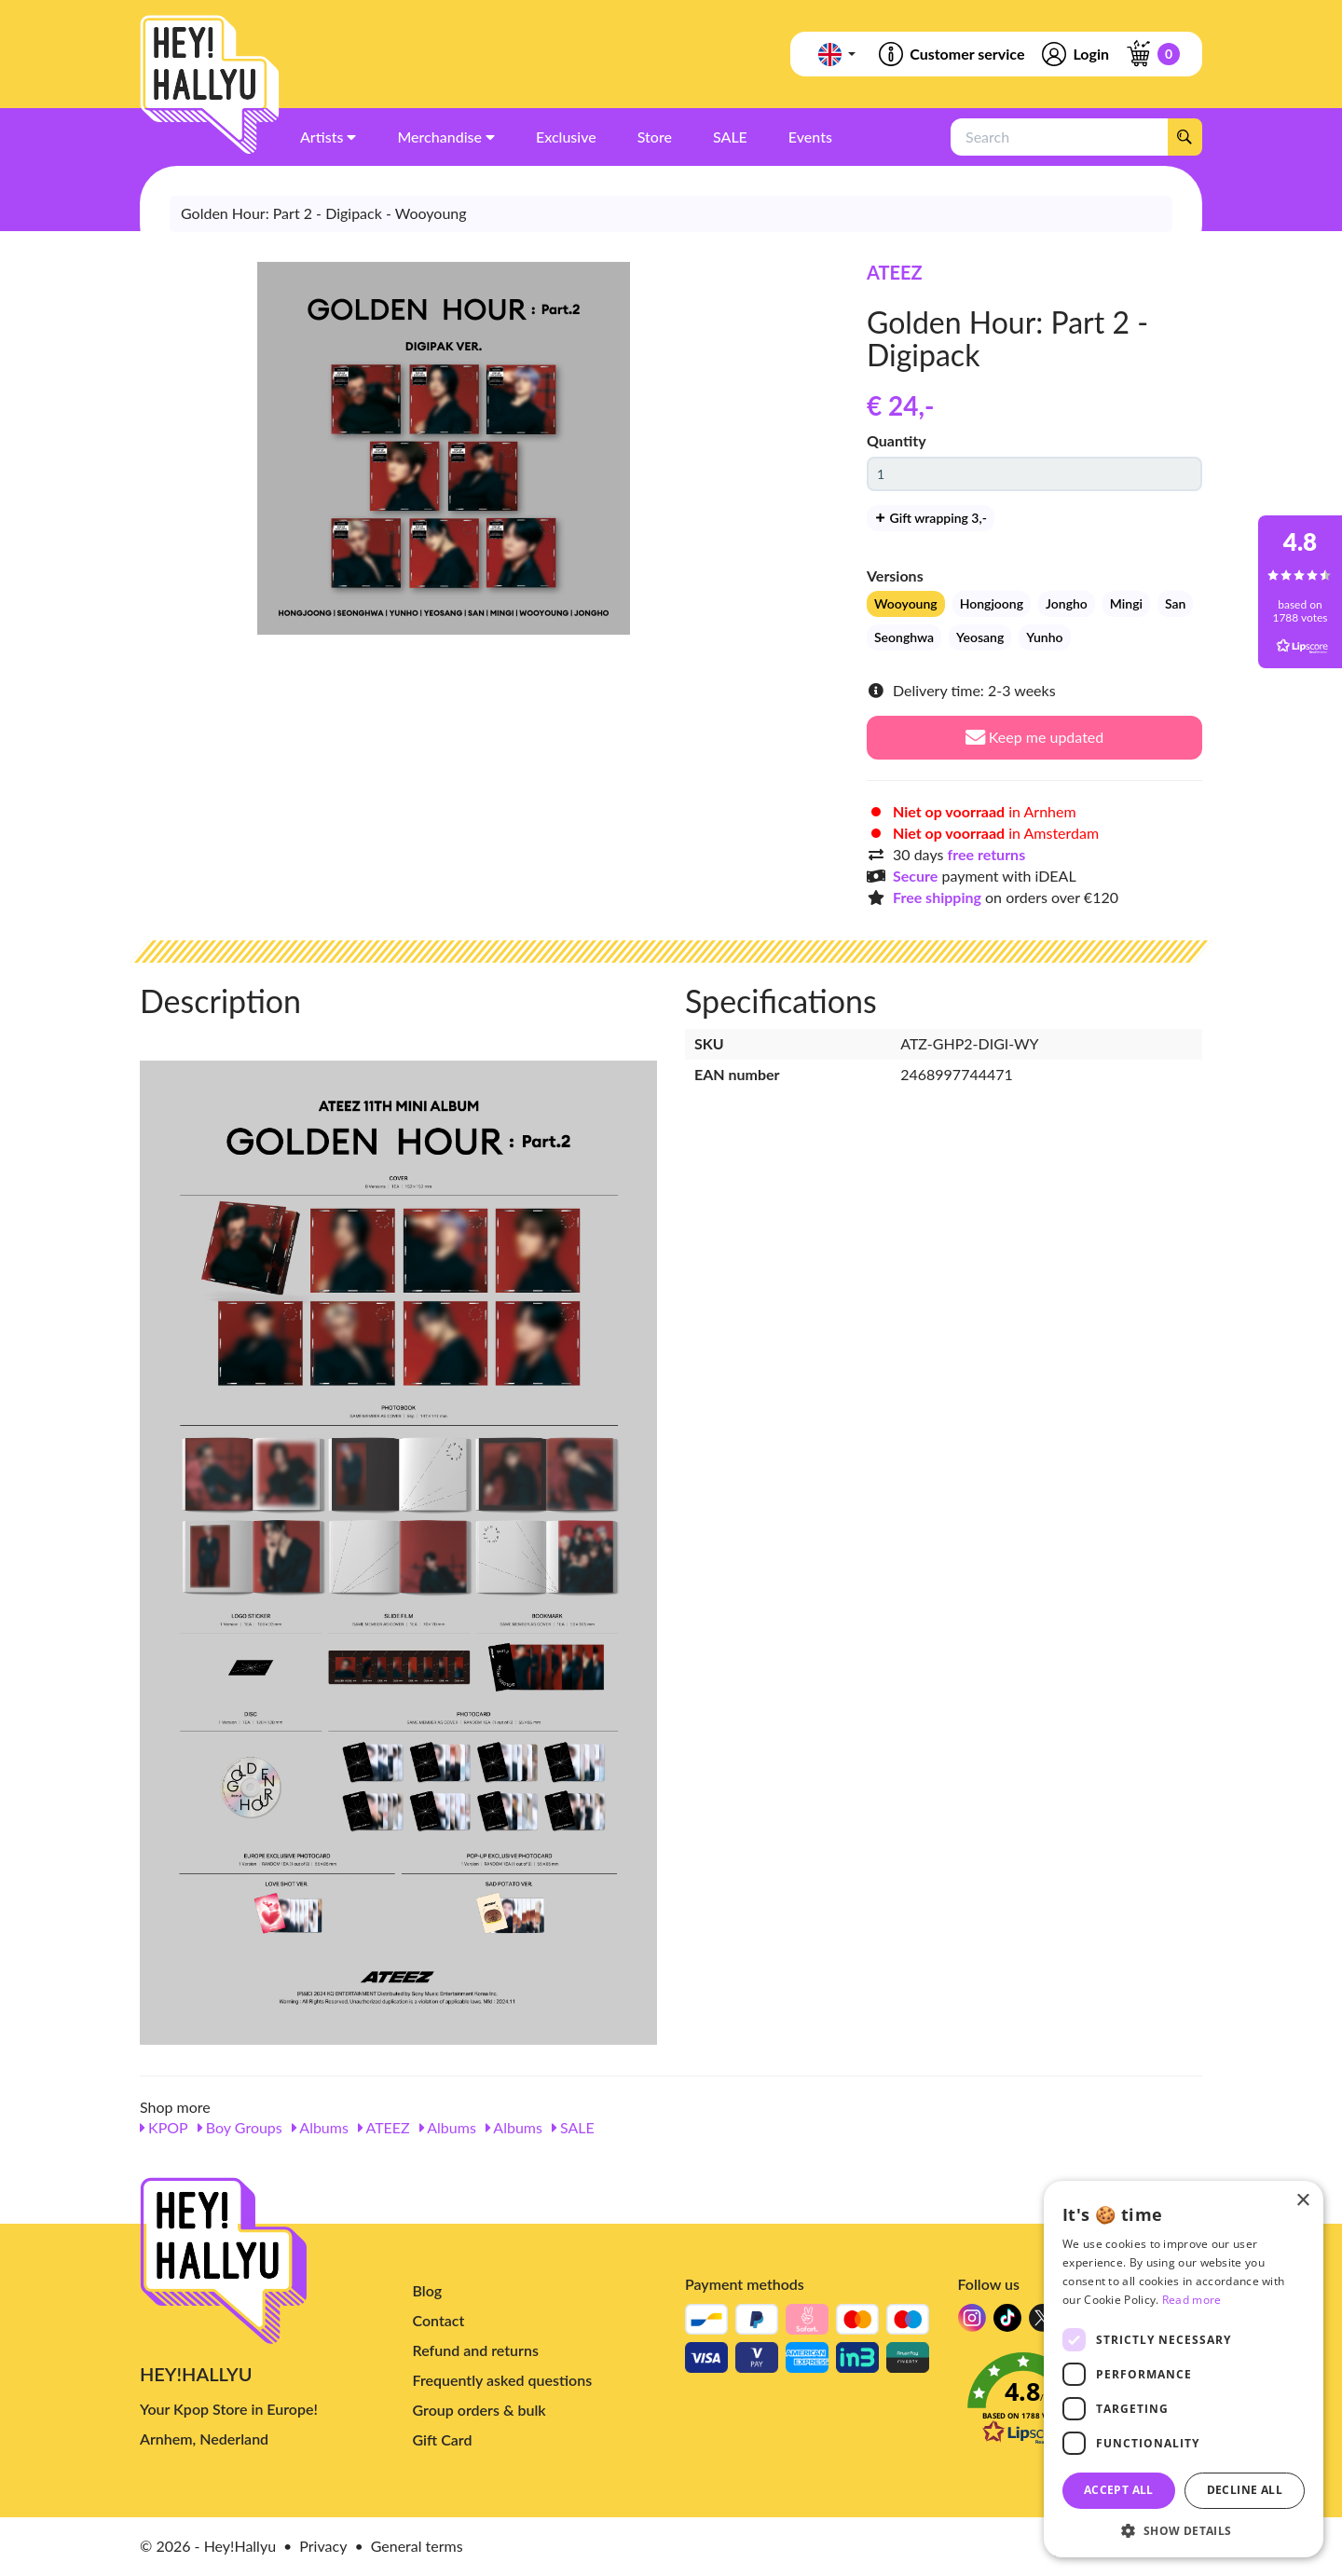 This screenshot has height=2576, width=1342. What do you see at coordinates (320, 2127) in the screenshot?
I see `Albums` at bounding box center [320, 2127].